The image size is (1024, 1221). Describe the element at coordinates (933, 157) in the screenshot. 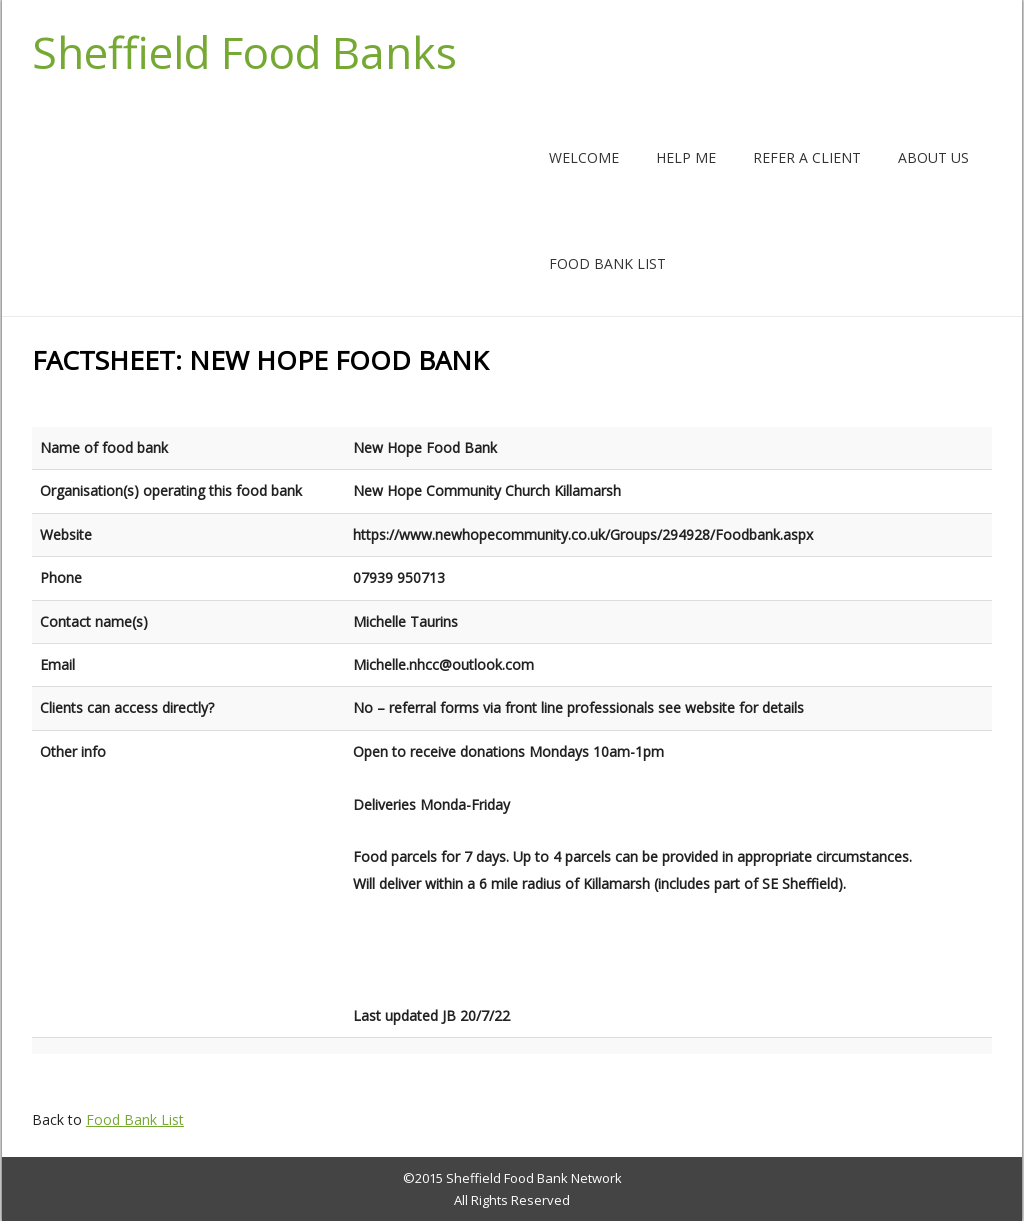

I see `About us` at that location.